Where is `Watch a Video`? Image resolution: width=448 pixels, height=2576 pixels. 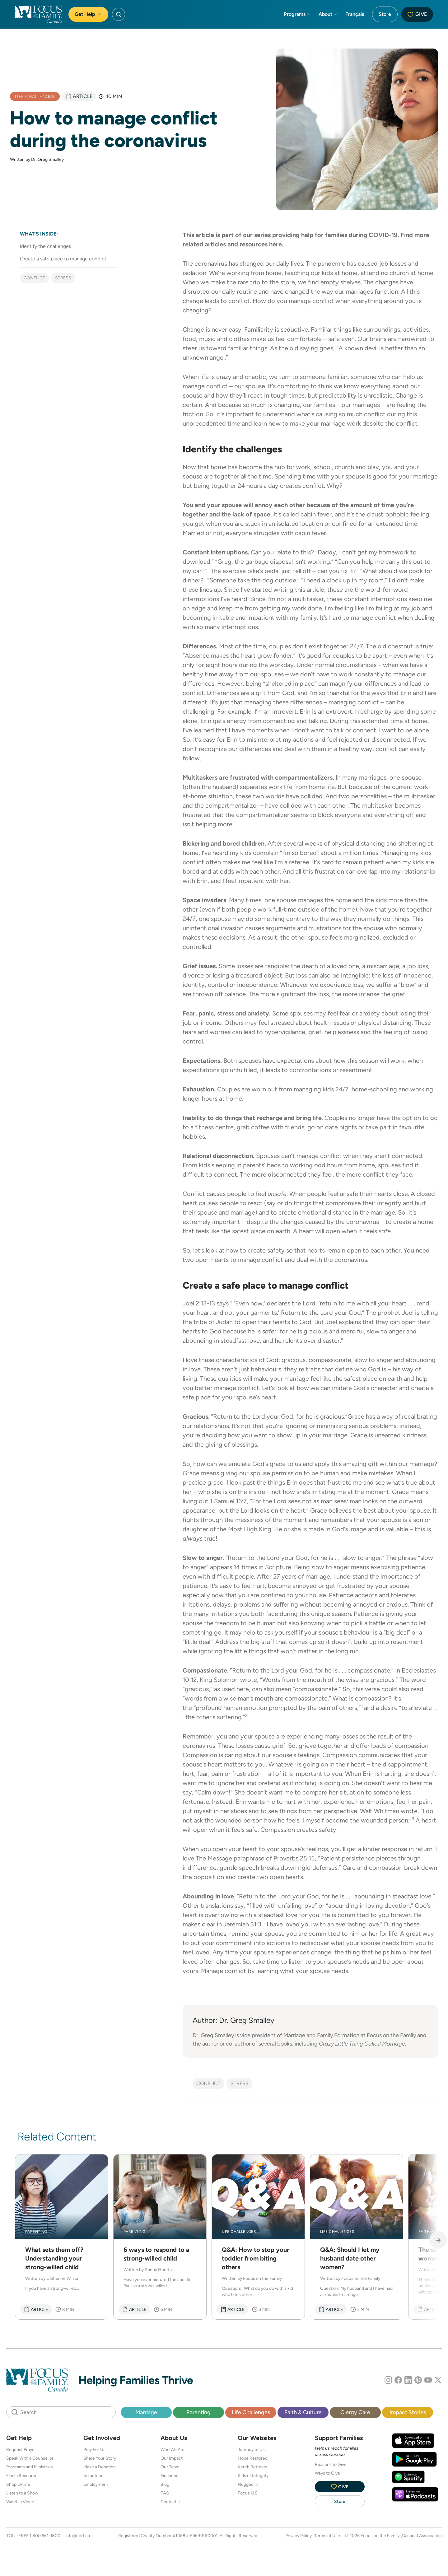
Watch a Video is located at coordinates (20, 2501).